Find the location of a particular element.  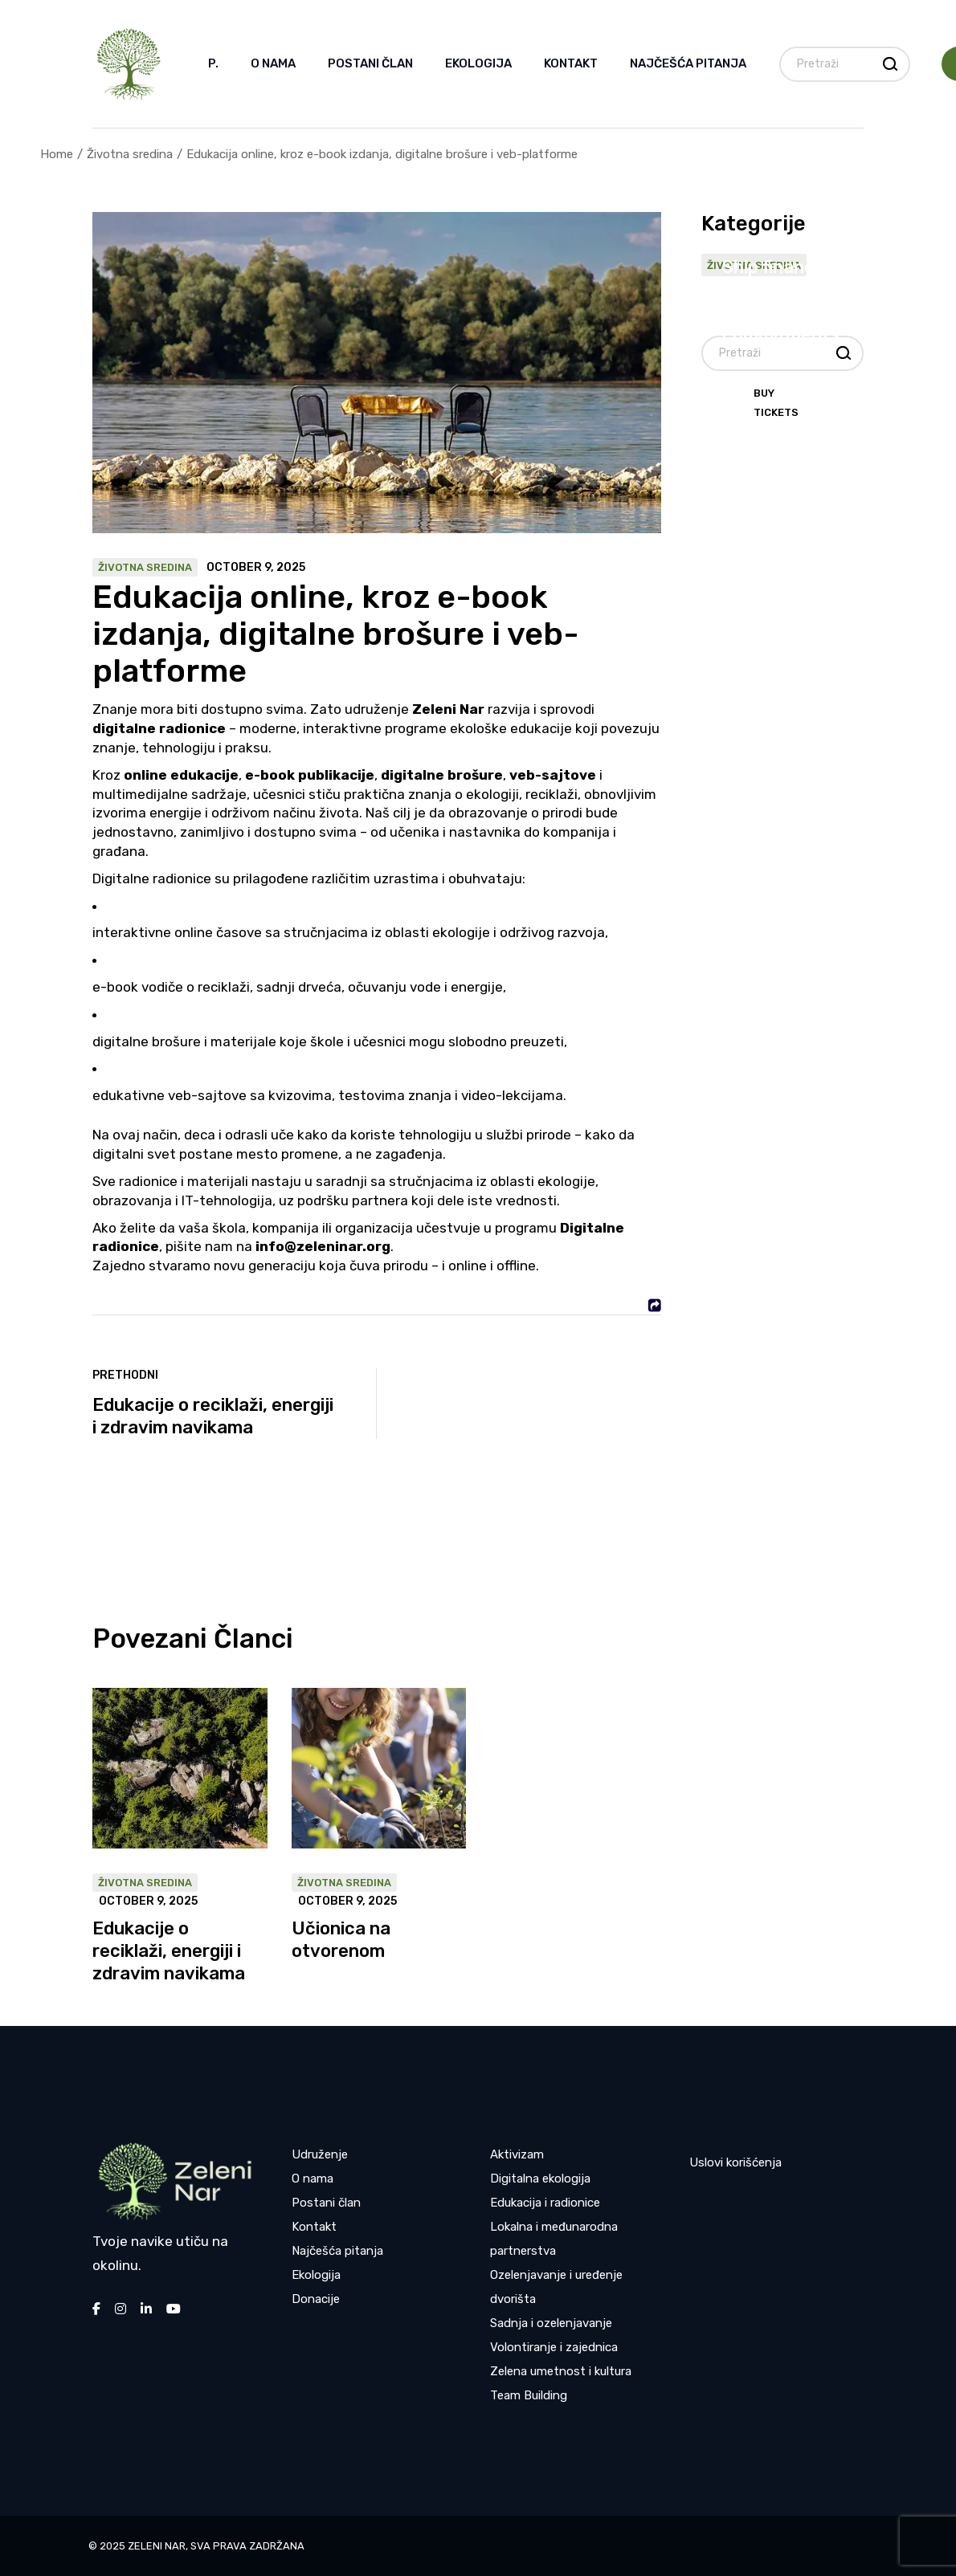

Donacije is located at coordinates (316, 2299).